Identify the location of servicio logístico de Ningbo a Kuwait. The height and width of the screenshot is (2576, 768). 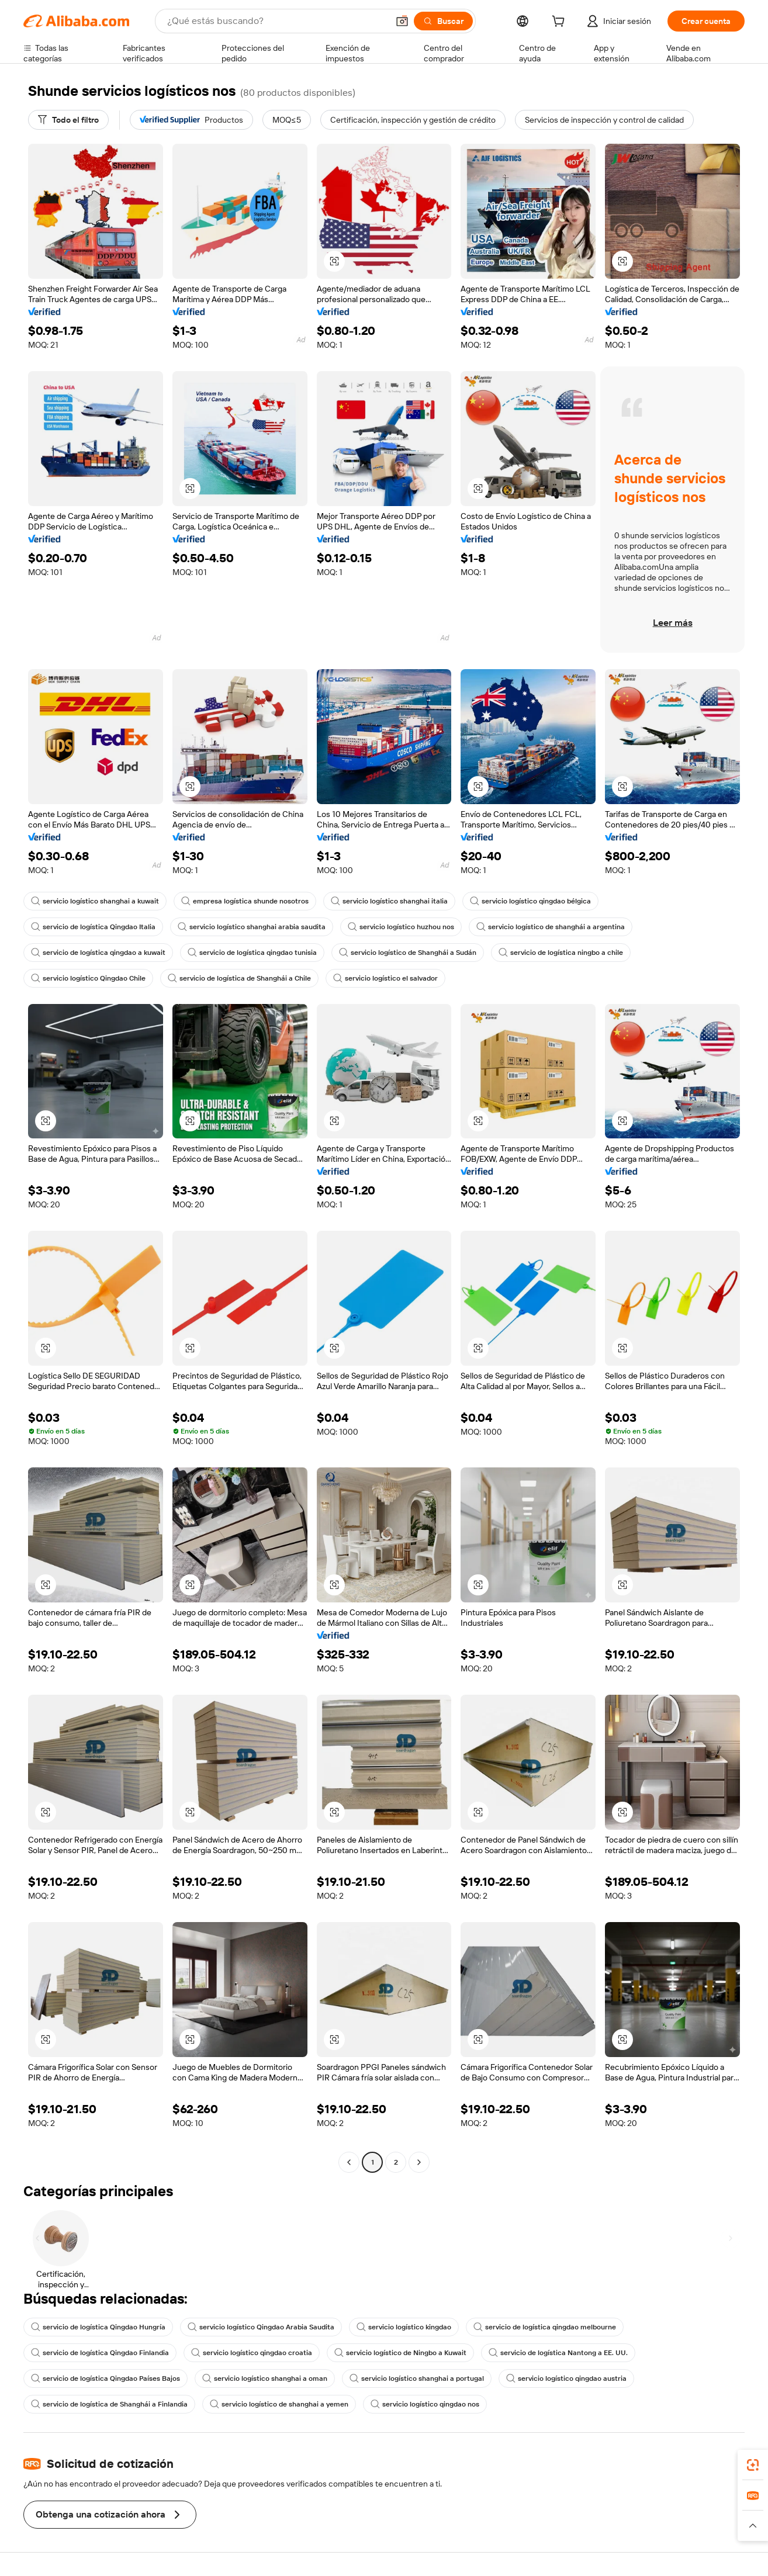
(400, 2352).